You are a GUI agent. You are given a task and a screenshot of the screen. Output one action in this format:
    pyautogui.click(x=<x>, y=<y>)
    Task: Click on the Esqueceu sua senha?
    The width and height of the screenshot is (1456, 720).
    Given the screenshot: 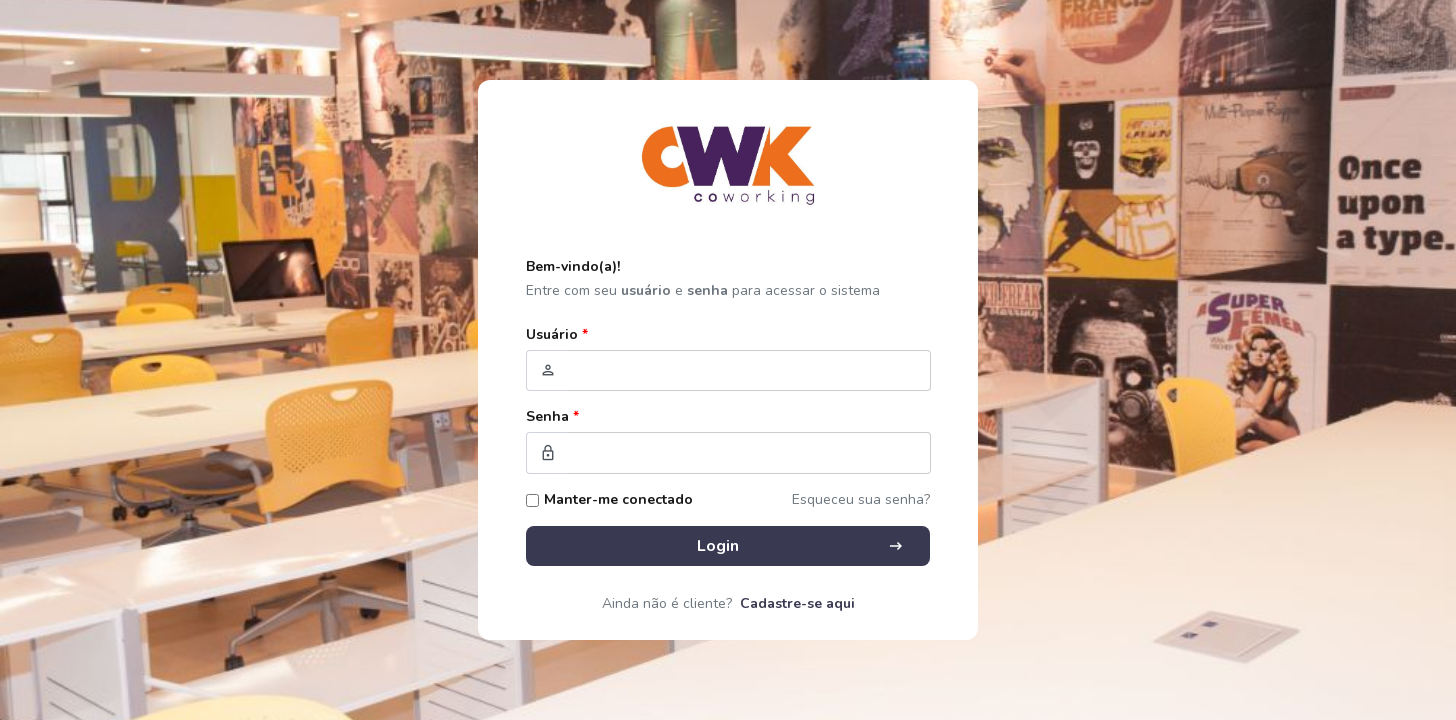 What is the action you would take?
    pyautogui.click(x=861, y=499)
    